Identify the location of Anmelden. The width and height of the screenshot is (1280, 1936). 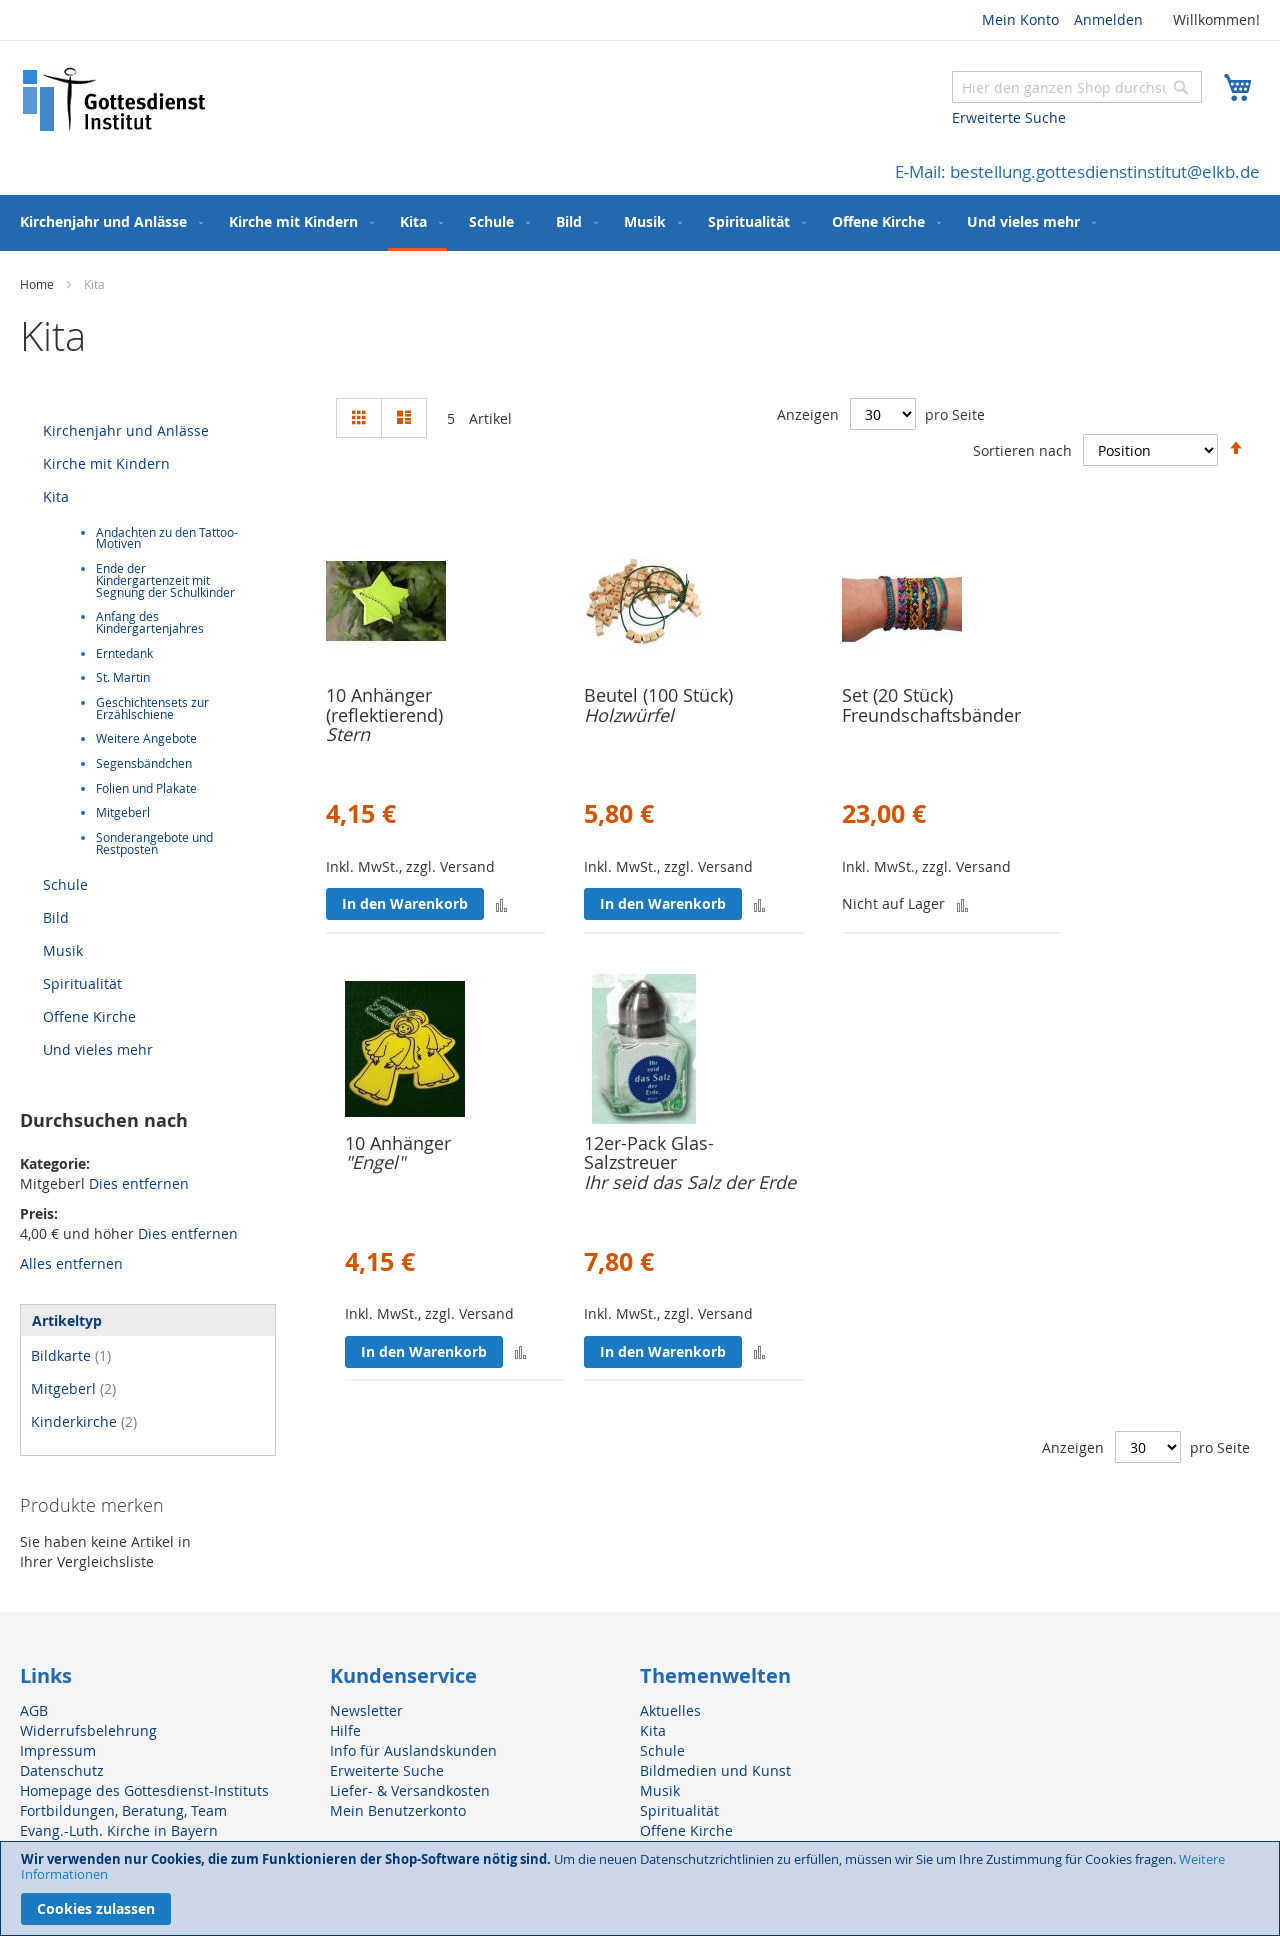
(1108, 19).